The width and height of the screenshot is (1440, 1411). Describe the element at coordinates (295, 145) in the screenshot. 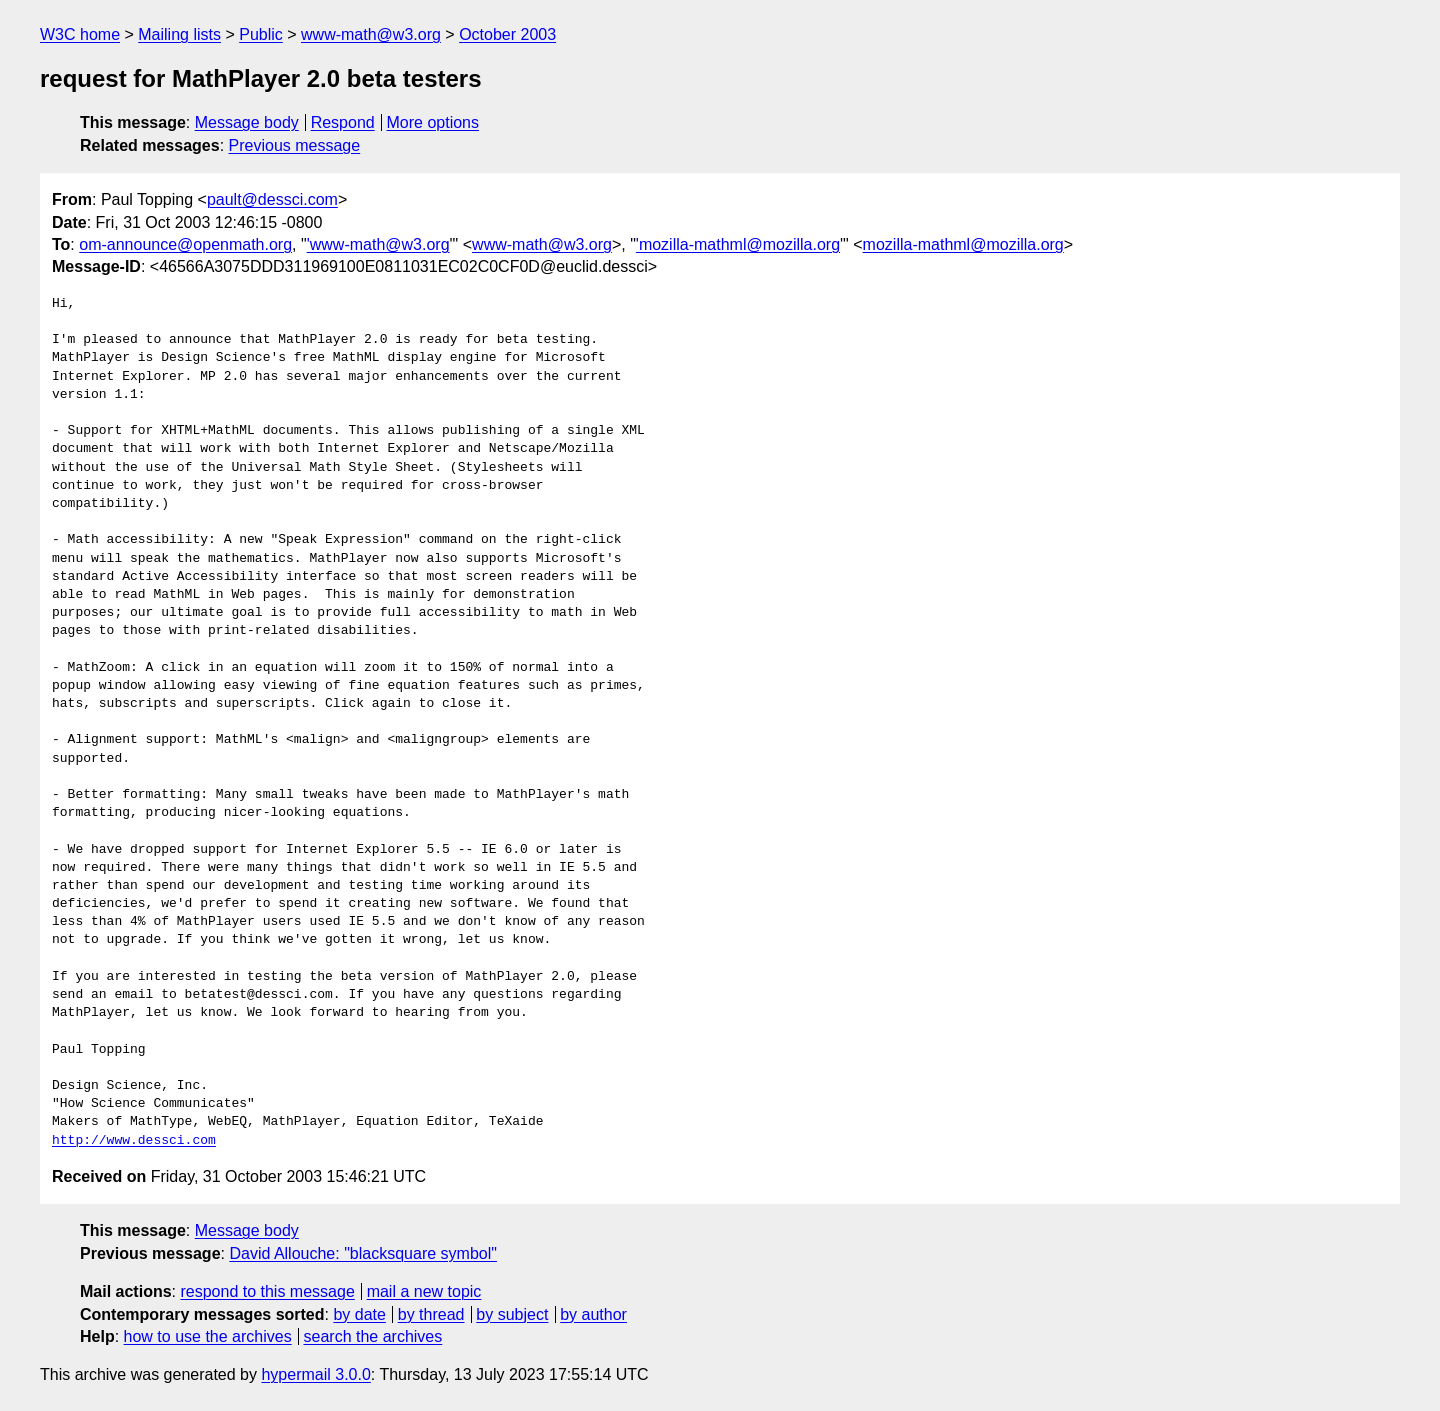

I see `Previous message` at that location.